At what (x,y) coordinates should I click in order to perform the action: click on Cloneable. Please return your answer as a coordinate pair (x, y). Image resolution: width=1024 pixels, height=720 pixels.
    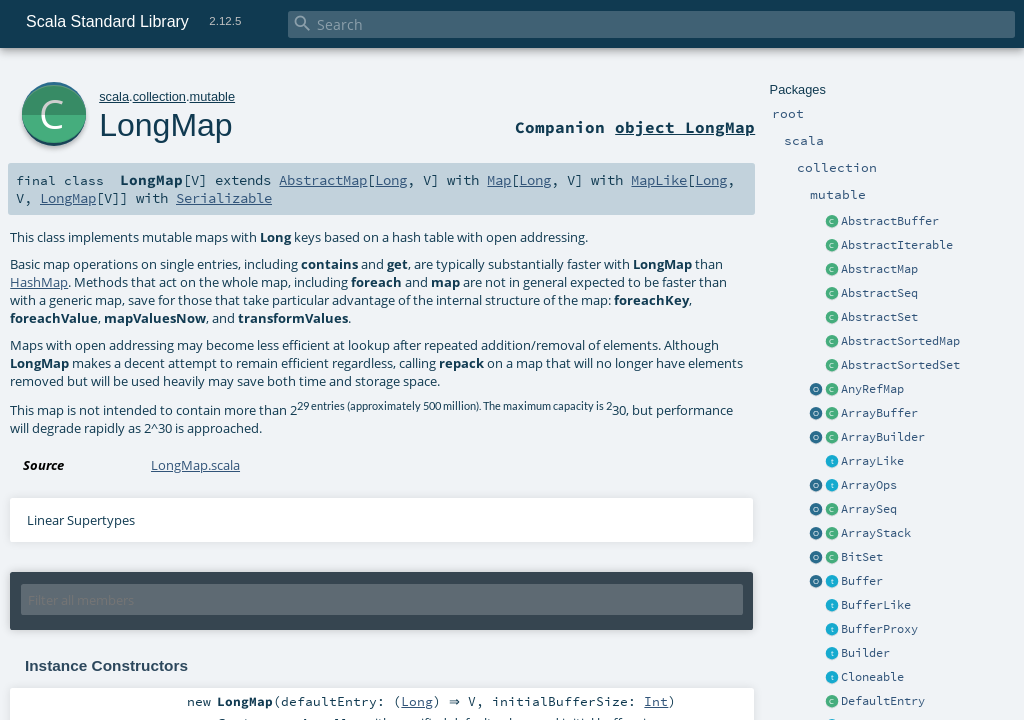
    Looking at the image, I should click on (872, 677).